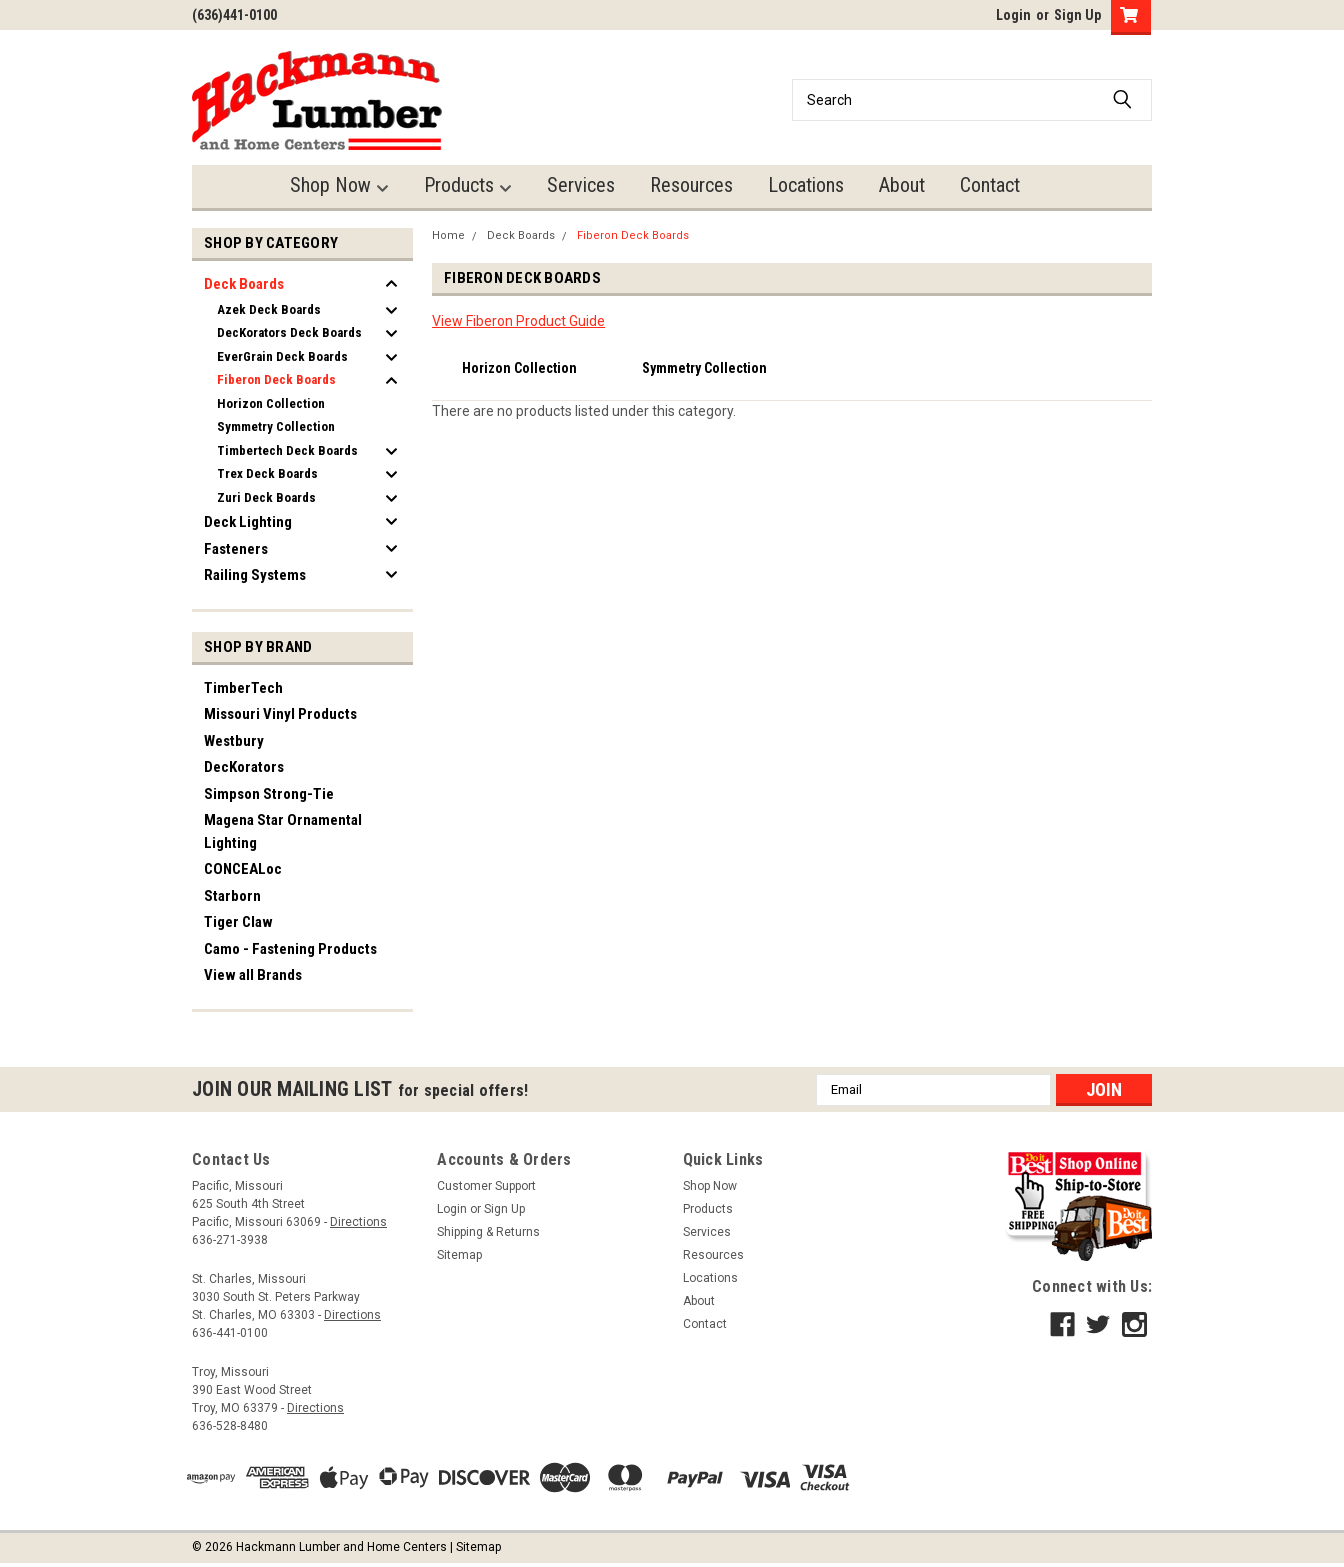  I want to click on Home, so click(448, 235).